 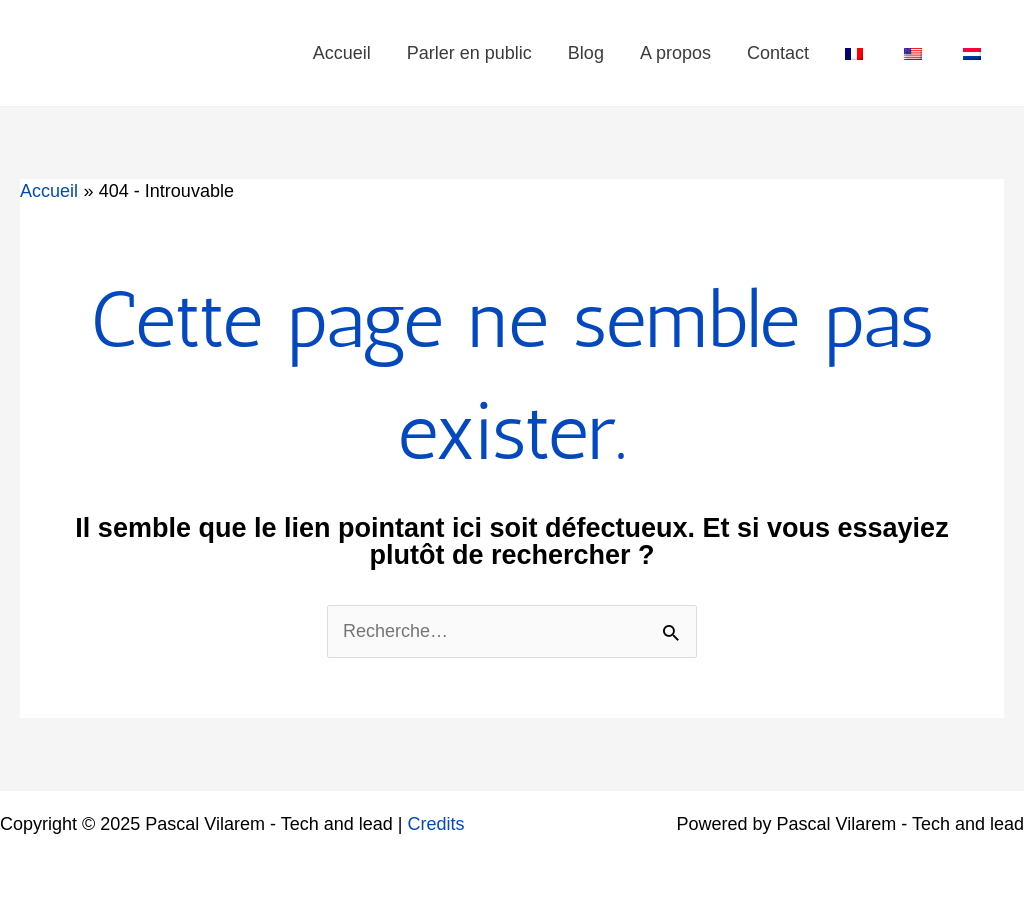 What do you see at coordinates (586, 53) in the screenshot?
I see `Blog` at bounding box center [586, 53].